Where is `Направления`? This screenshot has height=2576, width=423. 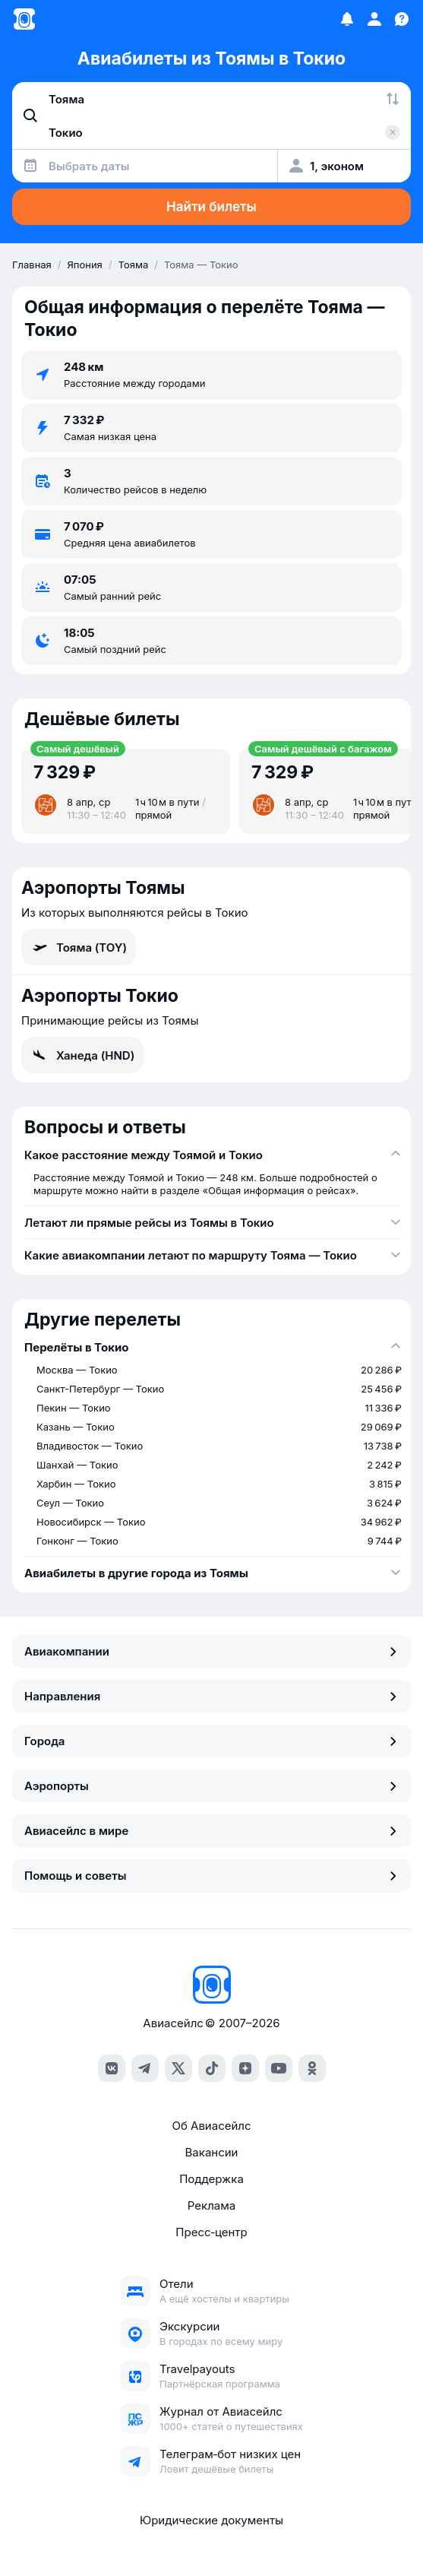
Направления is located at coordinates (211, 1696).